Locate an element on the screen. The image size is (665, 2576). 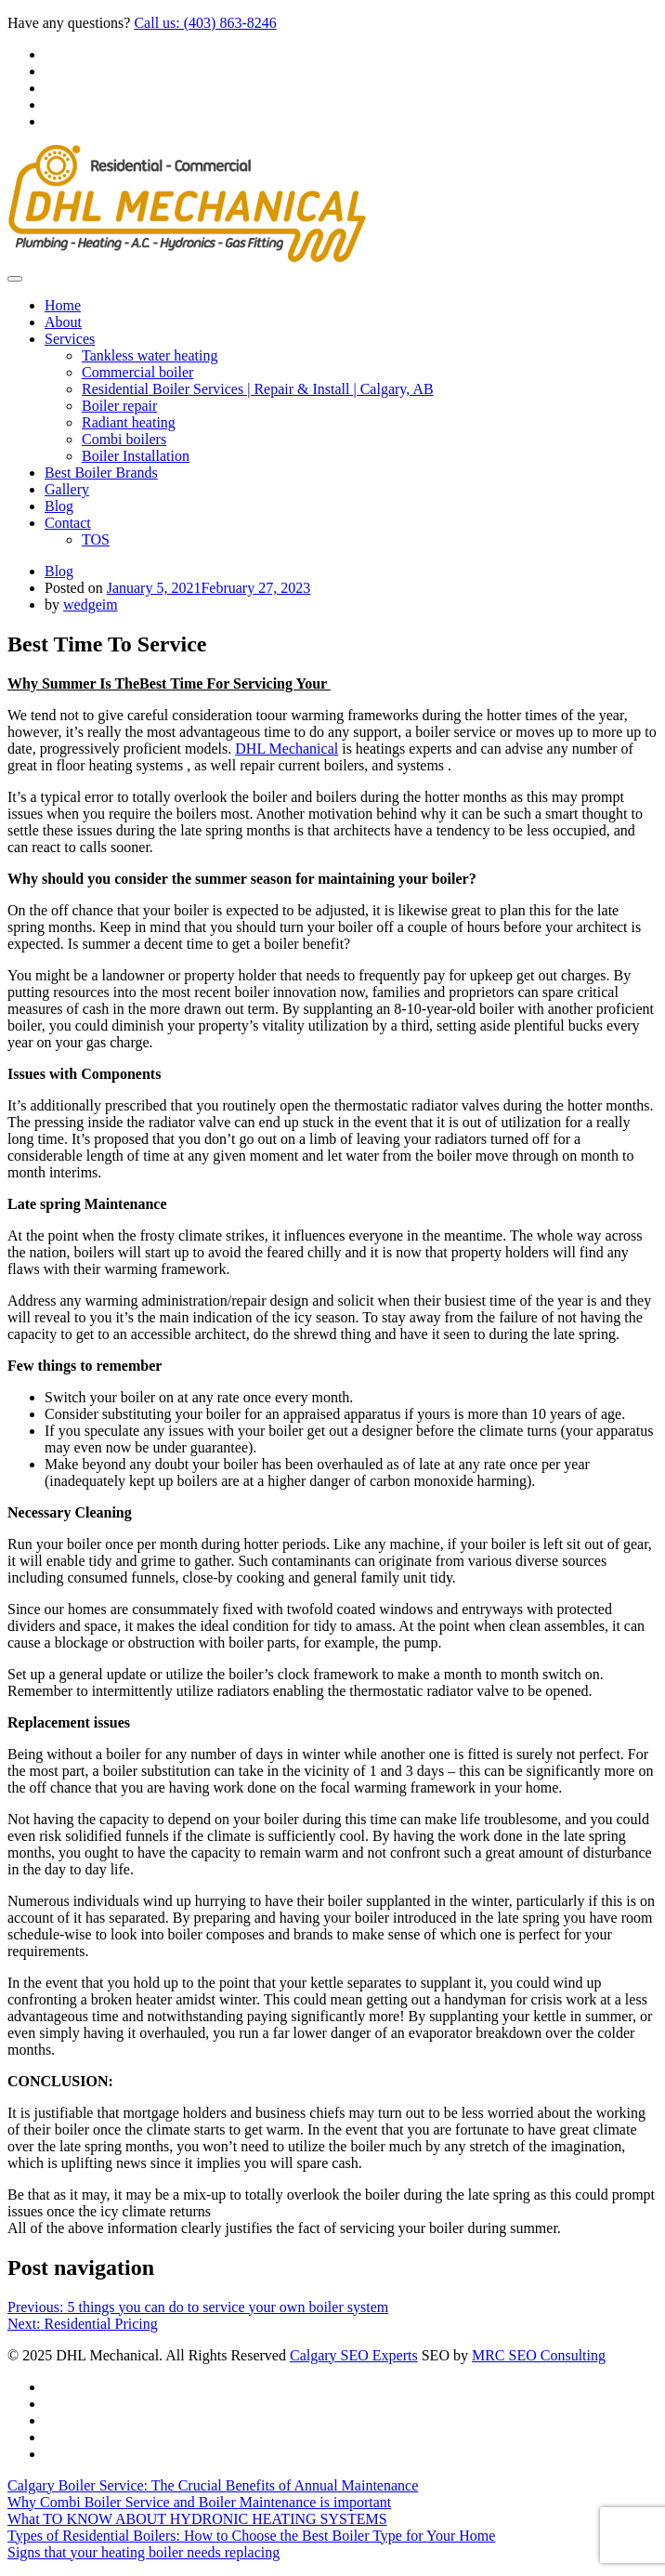
Blog is located at coordinates (59, 506).